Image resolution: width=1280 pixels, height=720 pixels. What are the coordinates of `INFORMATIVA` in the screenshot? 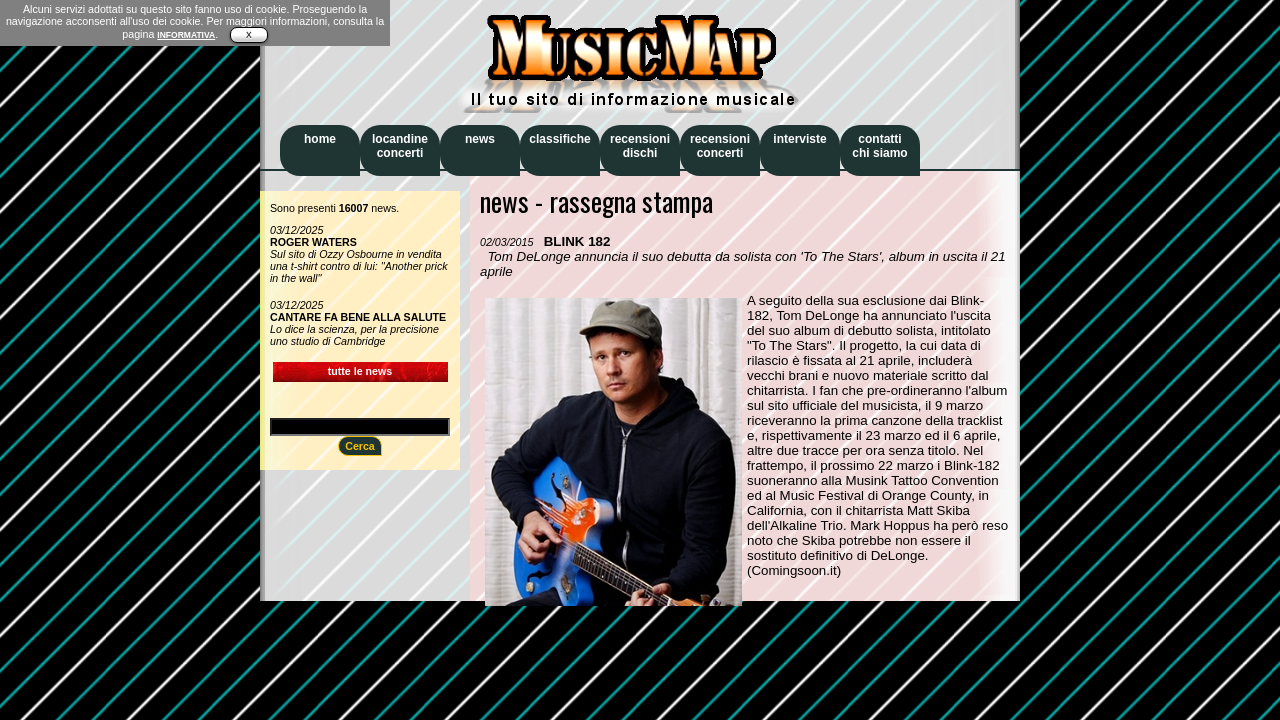 It's located at (186, 35).